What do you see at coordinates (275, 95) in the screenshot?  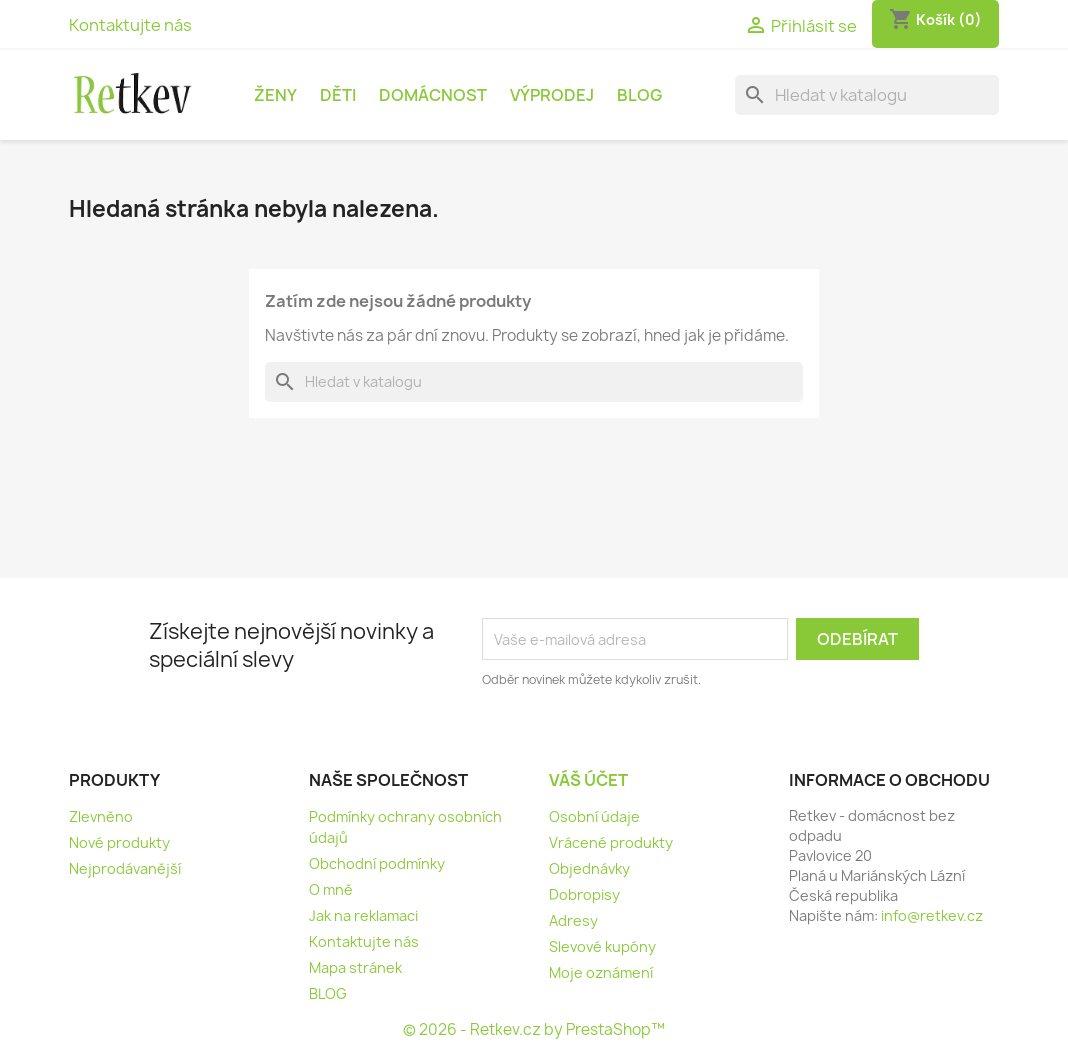 I see `Ženy` at bounding box center [275, 95].